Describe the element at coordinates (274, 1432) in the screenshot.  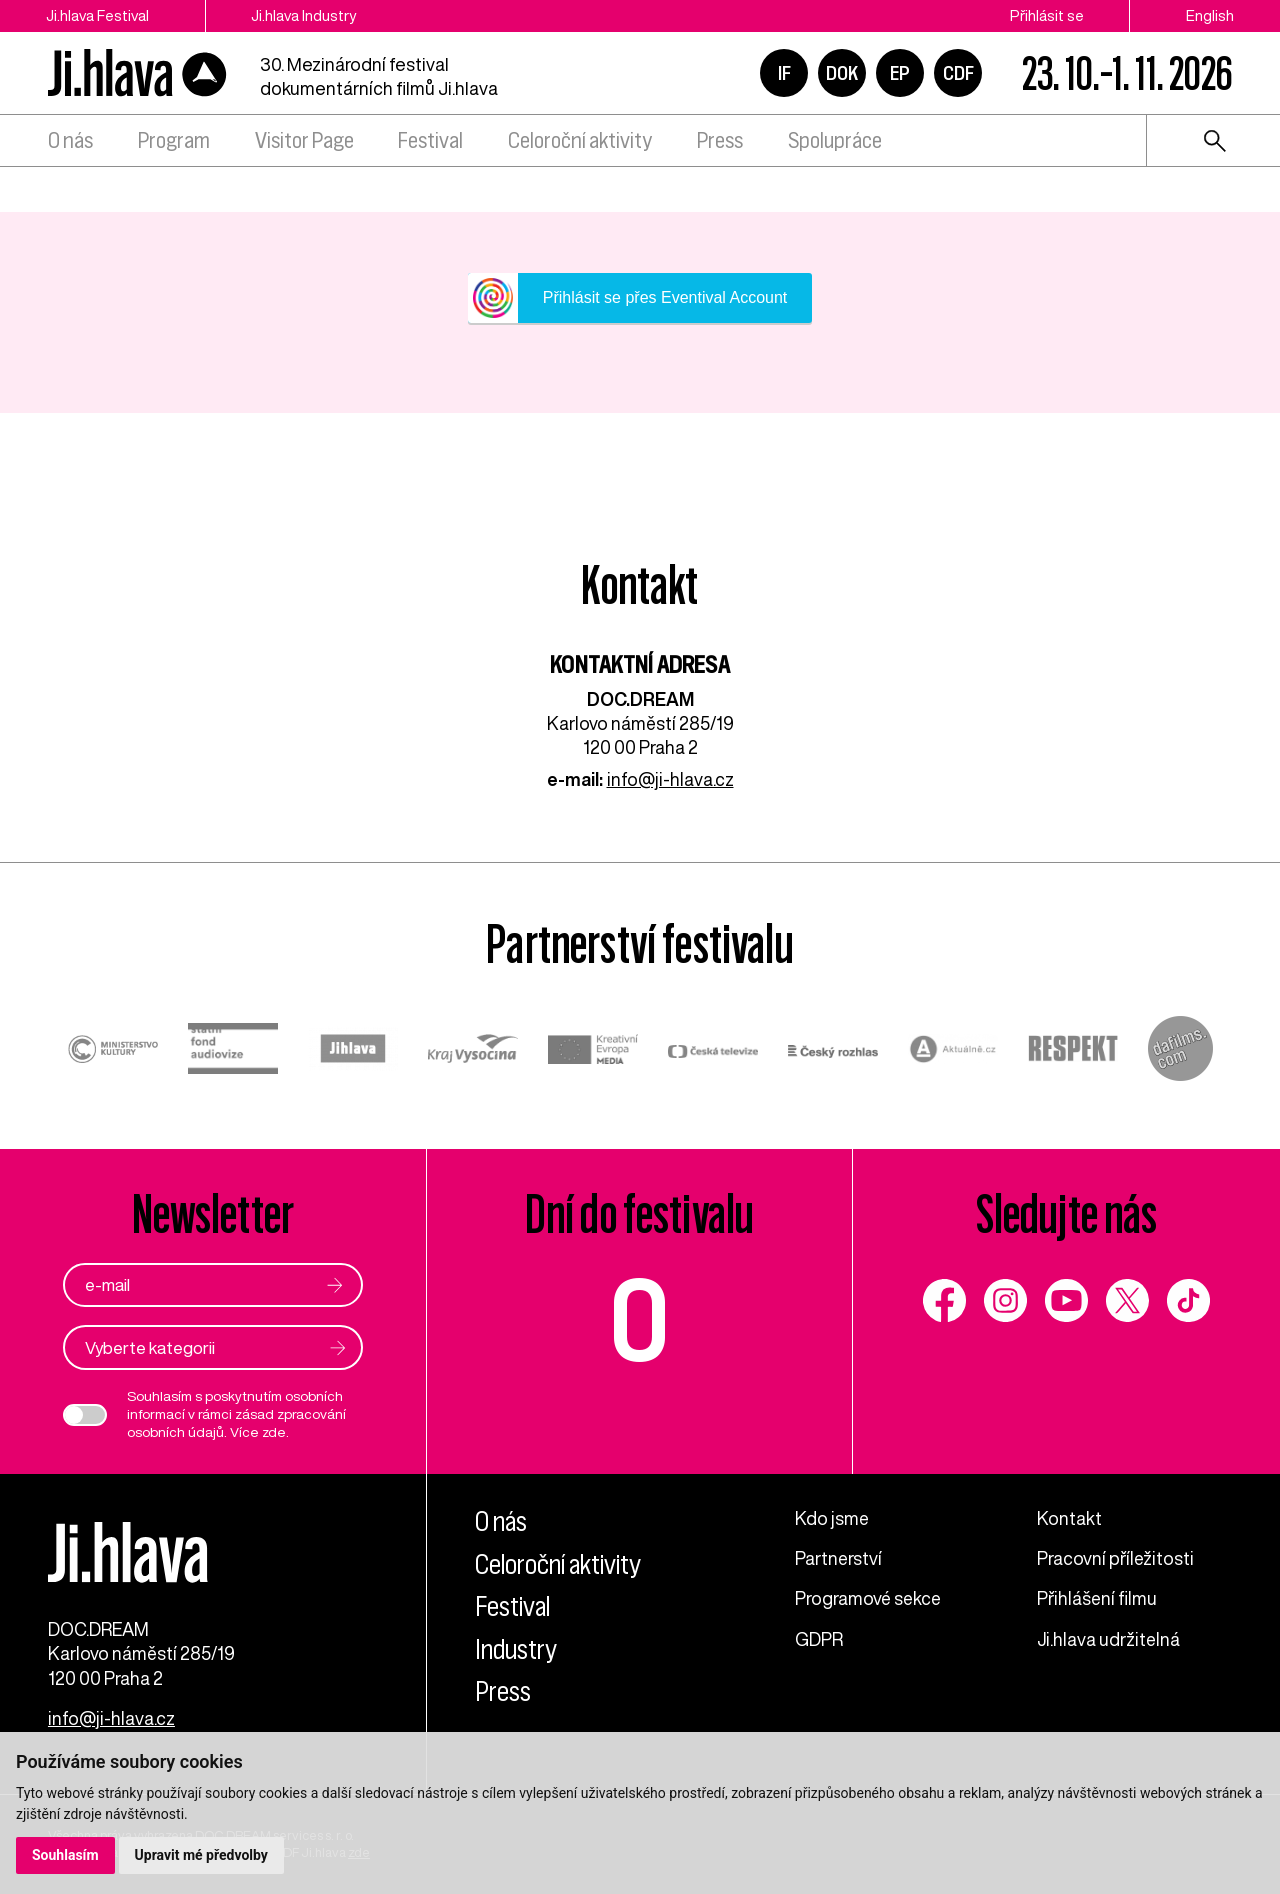
I see `zde` at that location.